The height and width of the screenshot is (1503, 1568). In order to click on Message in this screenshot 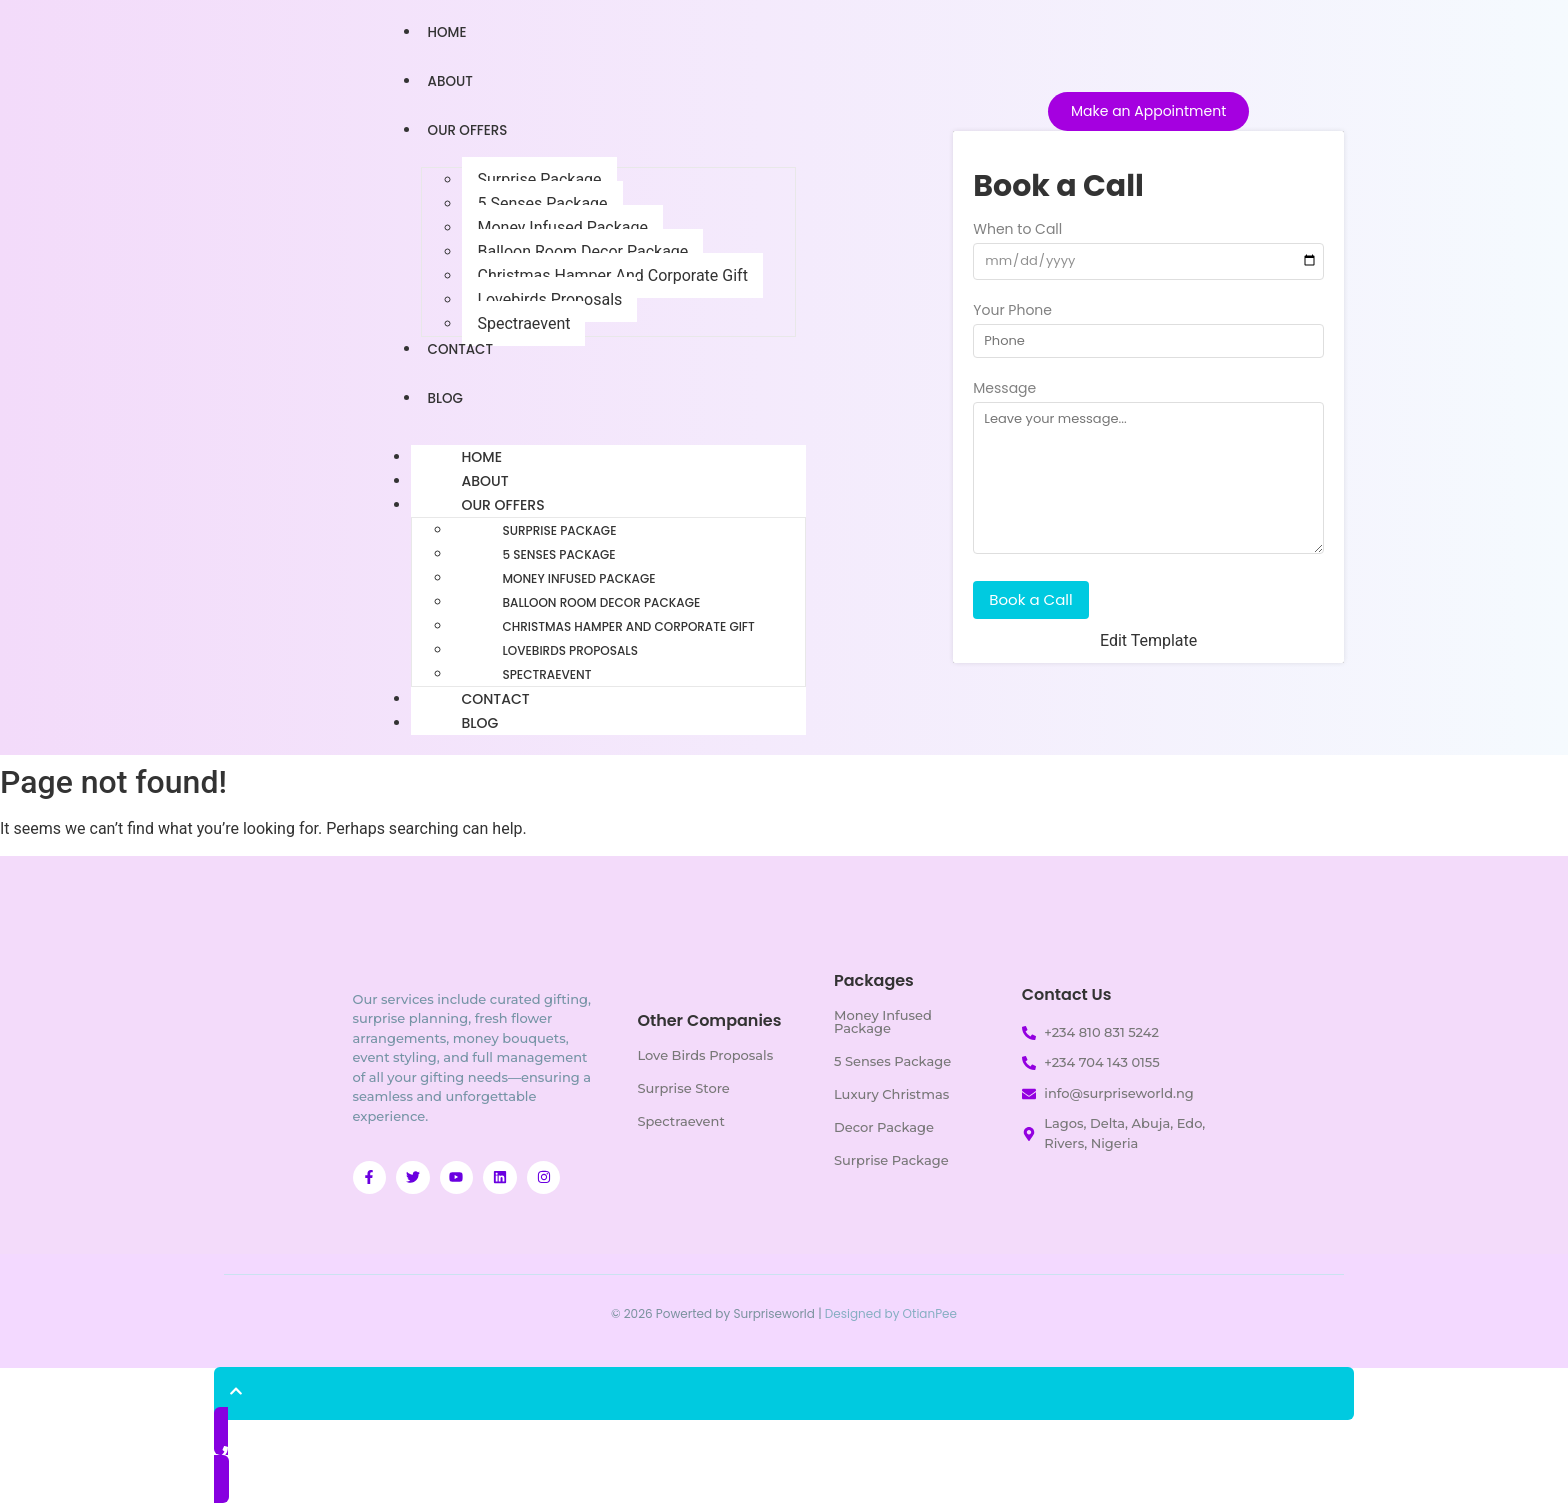, I will do `click(1004, 389)`.